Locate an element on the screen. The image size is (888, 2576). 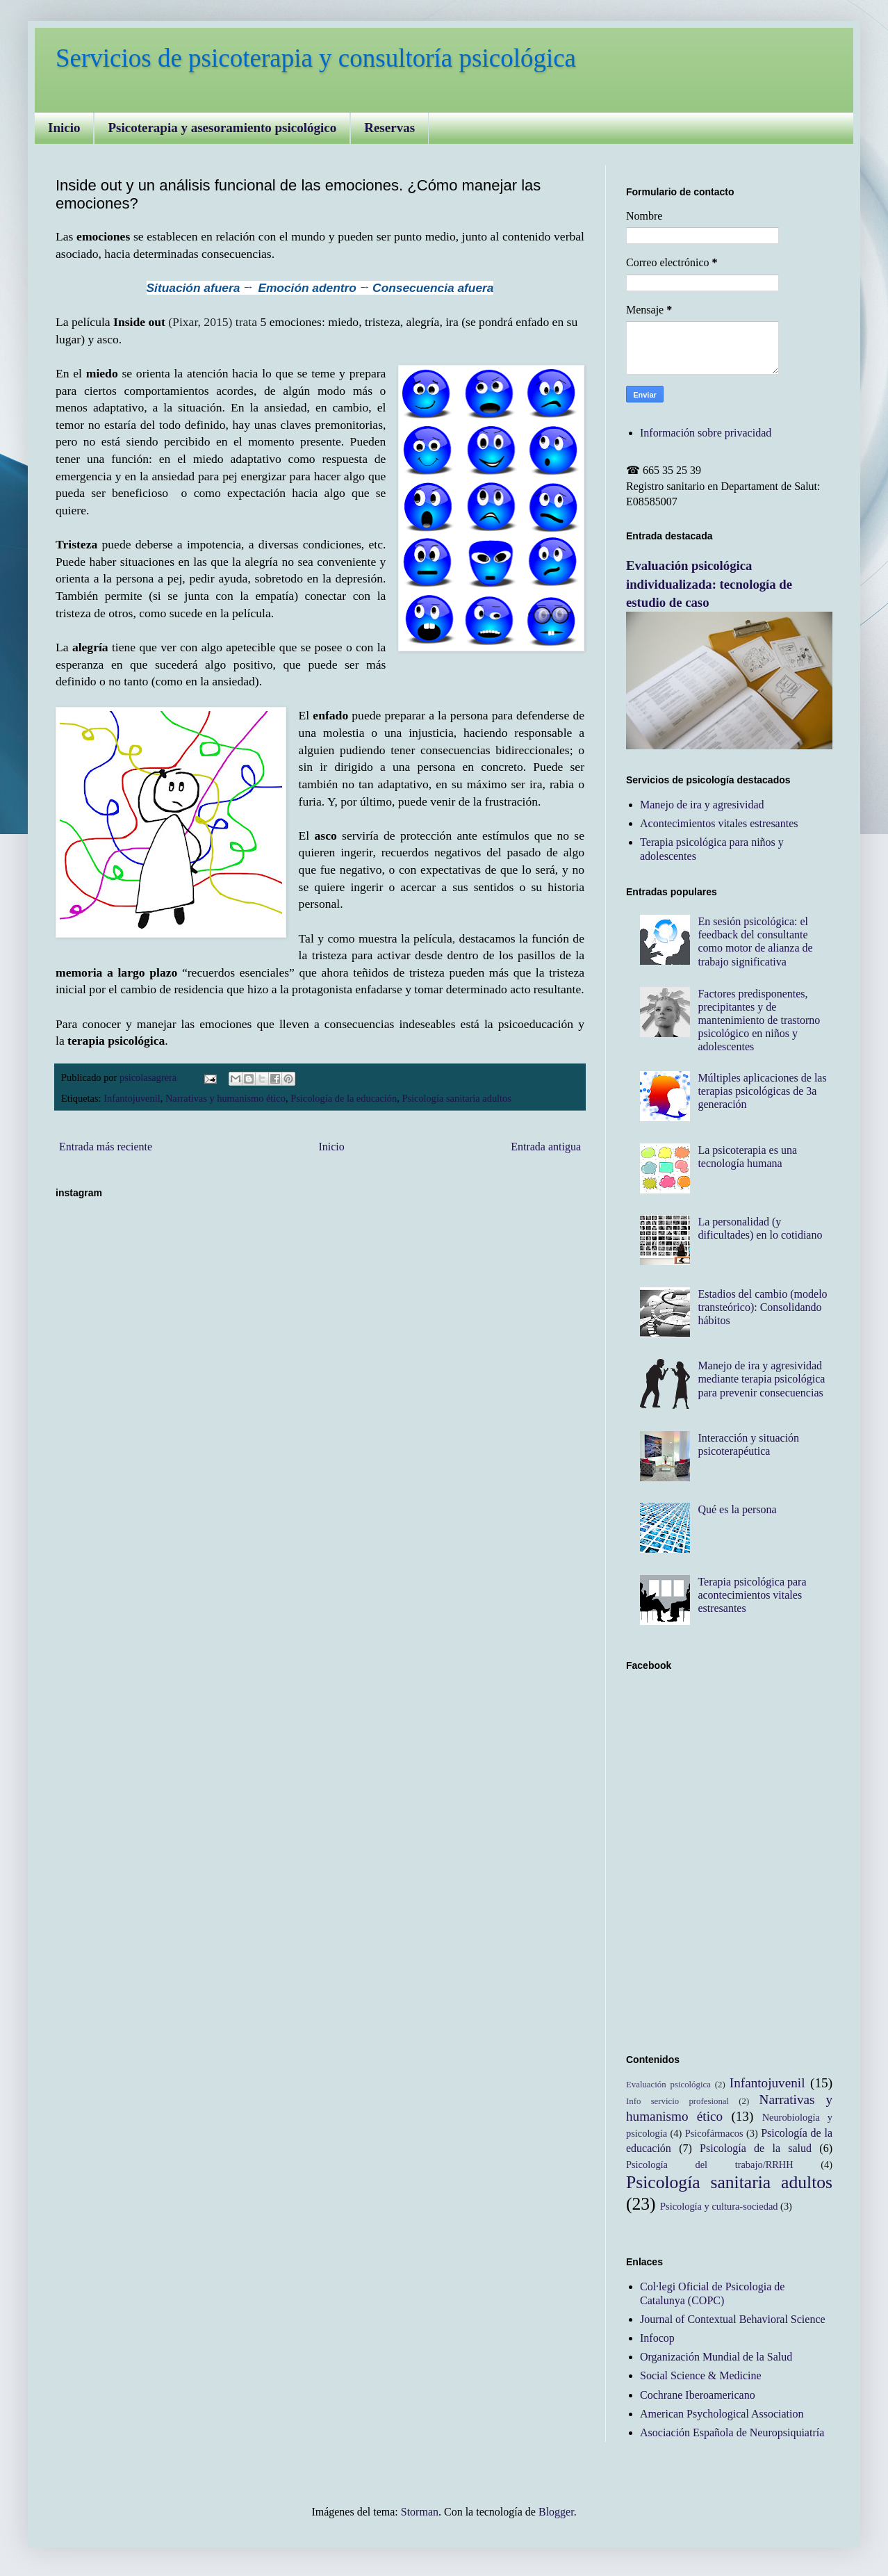
Infocop is located at coordinates (657, 2338).